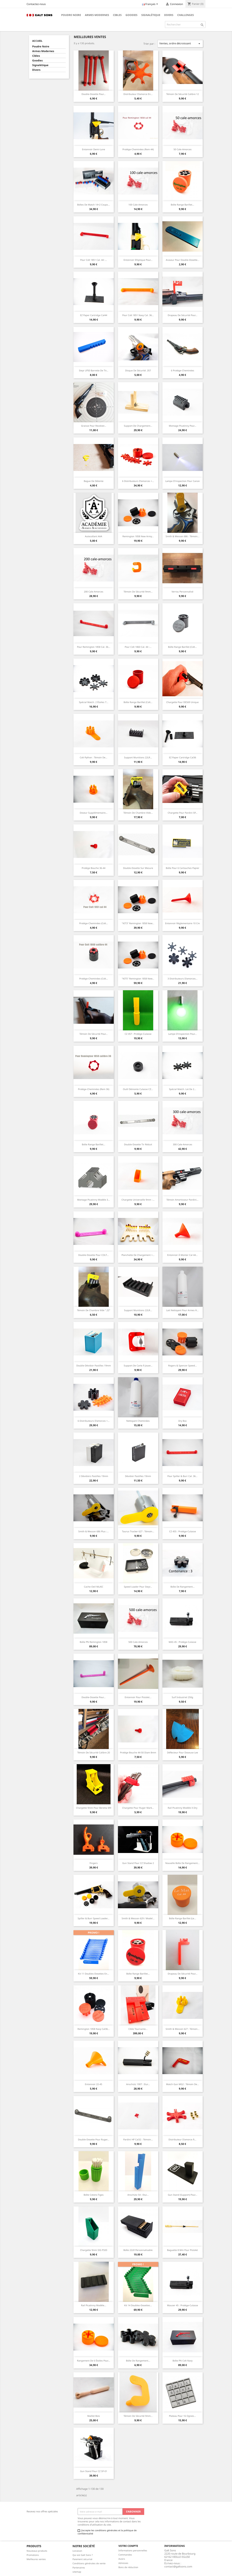 Image resolution: width=232 pixels, height=2576 pixels. I want to click on contact@galtsons.com, so click(178, 2566).